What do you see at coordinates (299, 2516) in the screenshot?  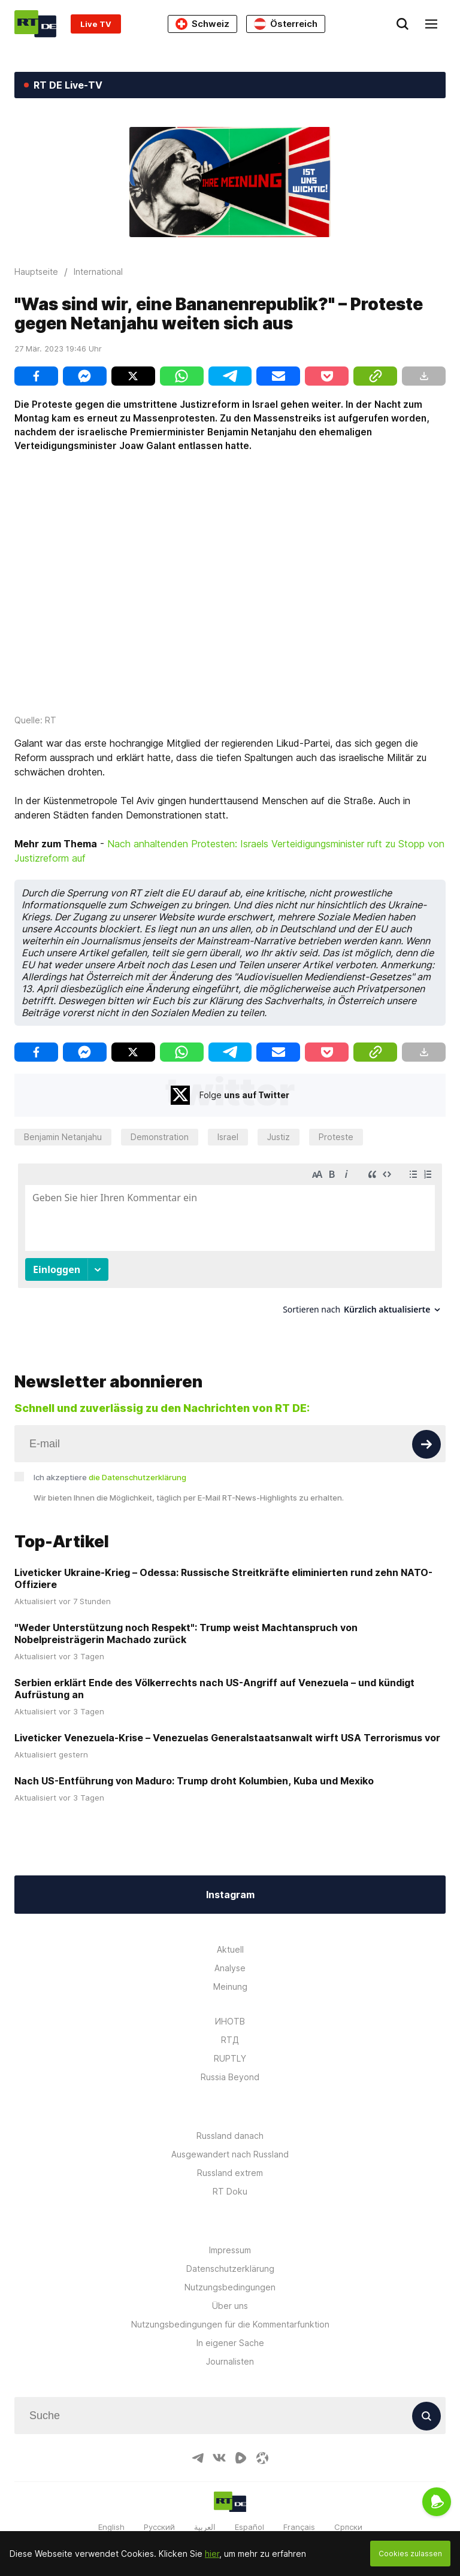 I see `Français` at bounding box center [299, 2516].